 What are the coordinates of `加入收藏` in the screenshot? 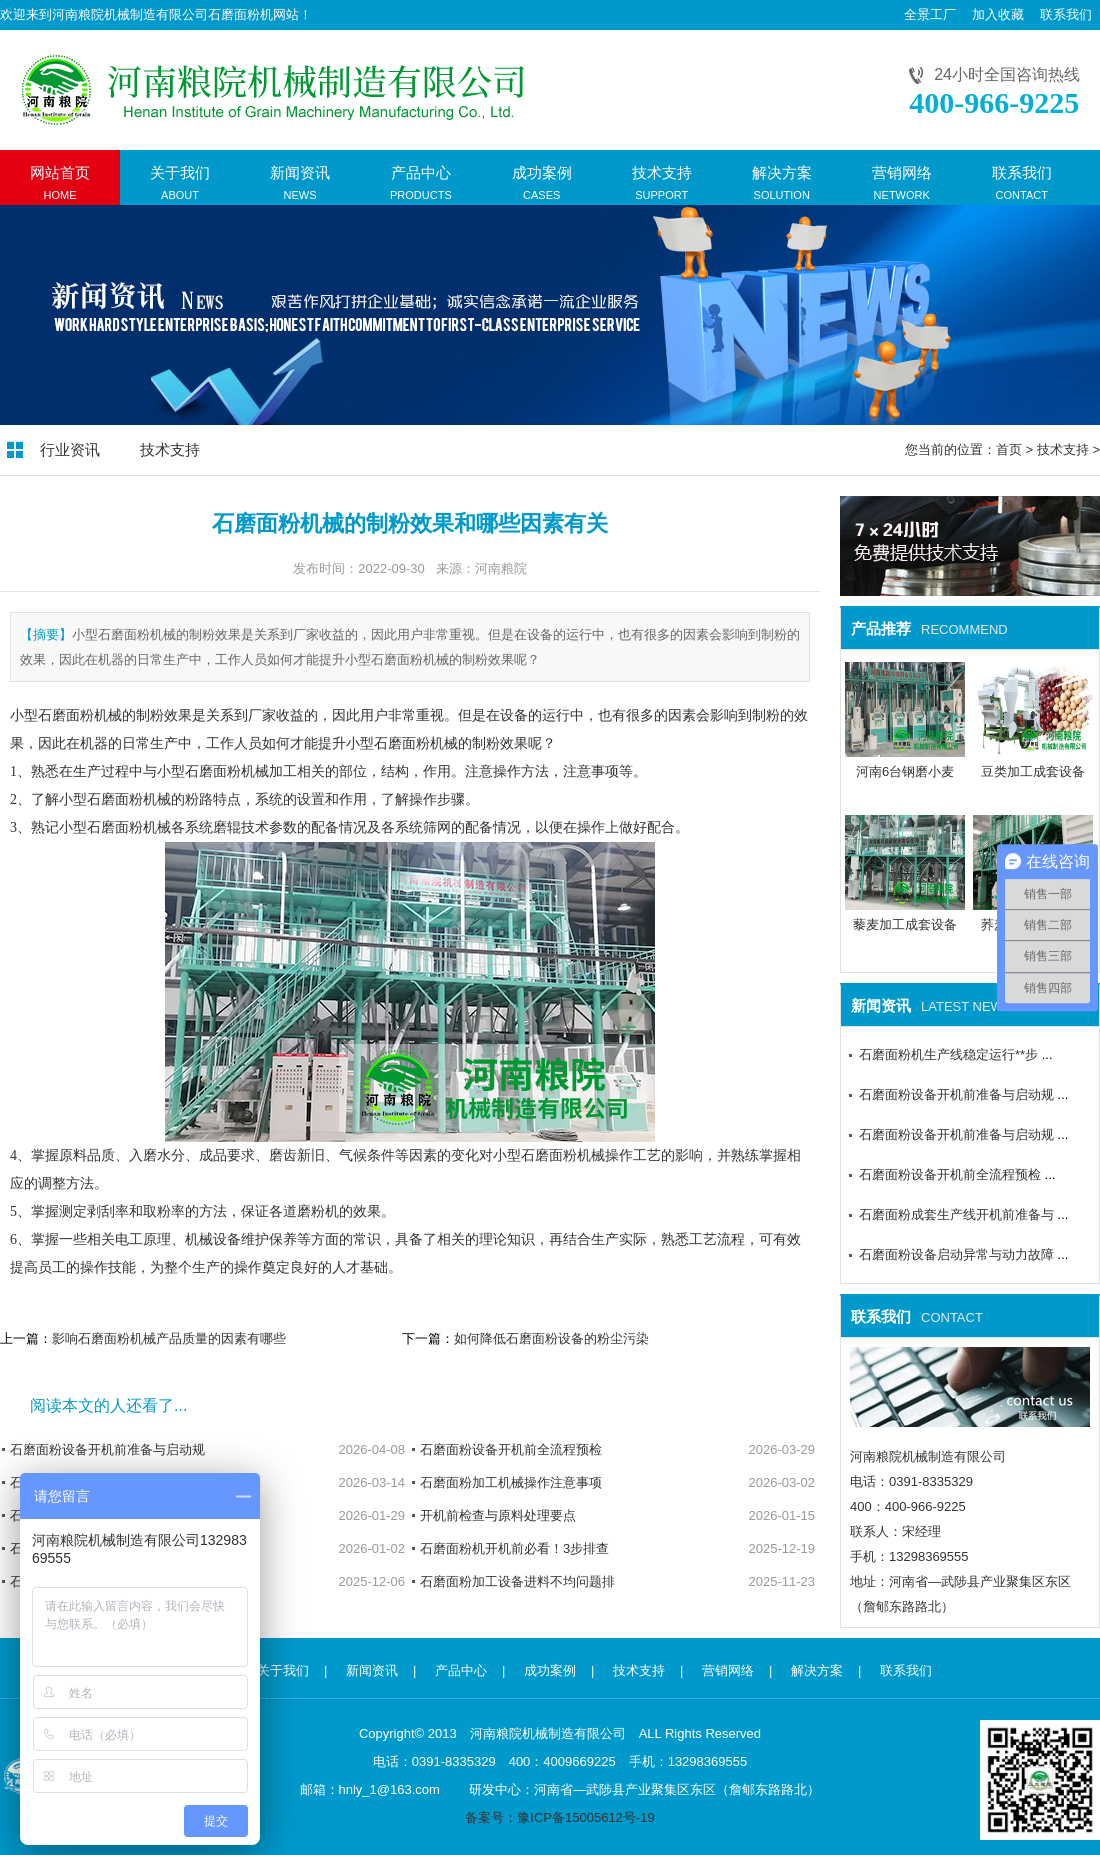 It's located at (998, 14).